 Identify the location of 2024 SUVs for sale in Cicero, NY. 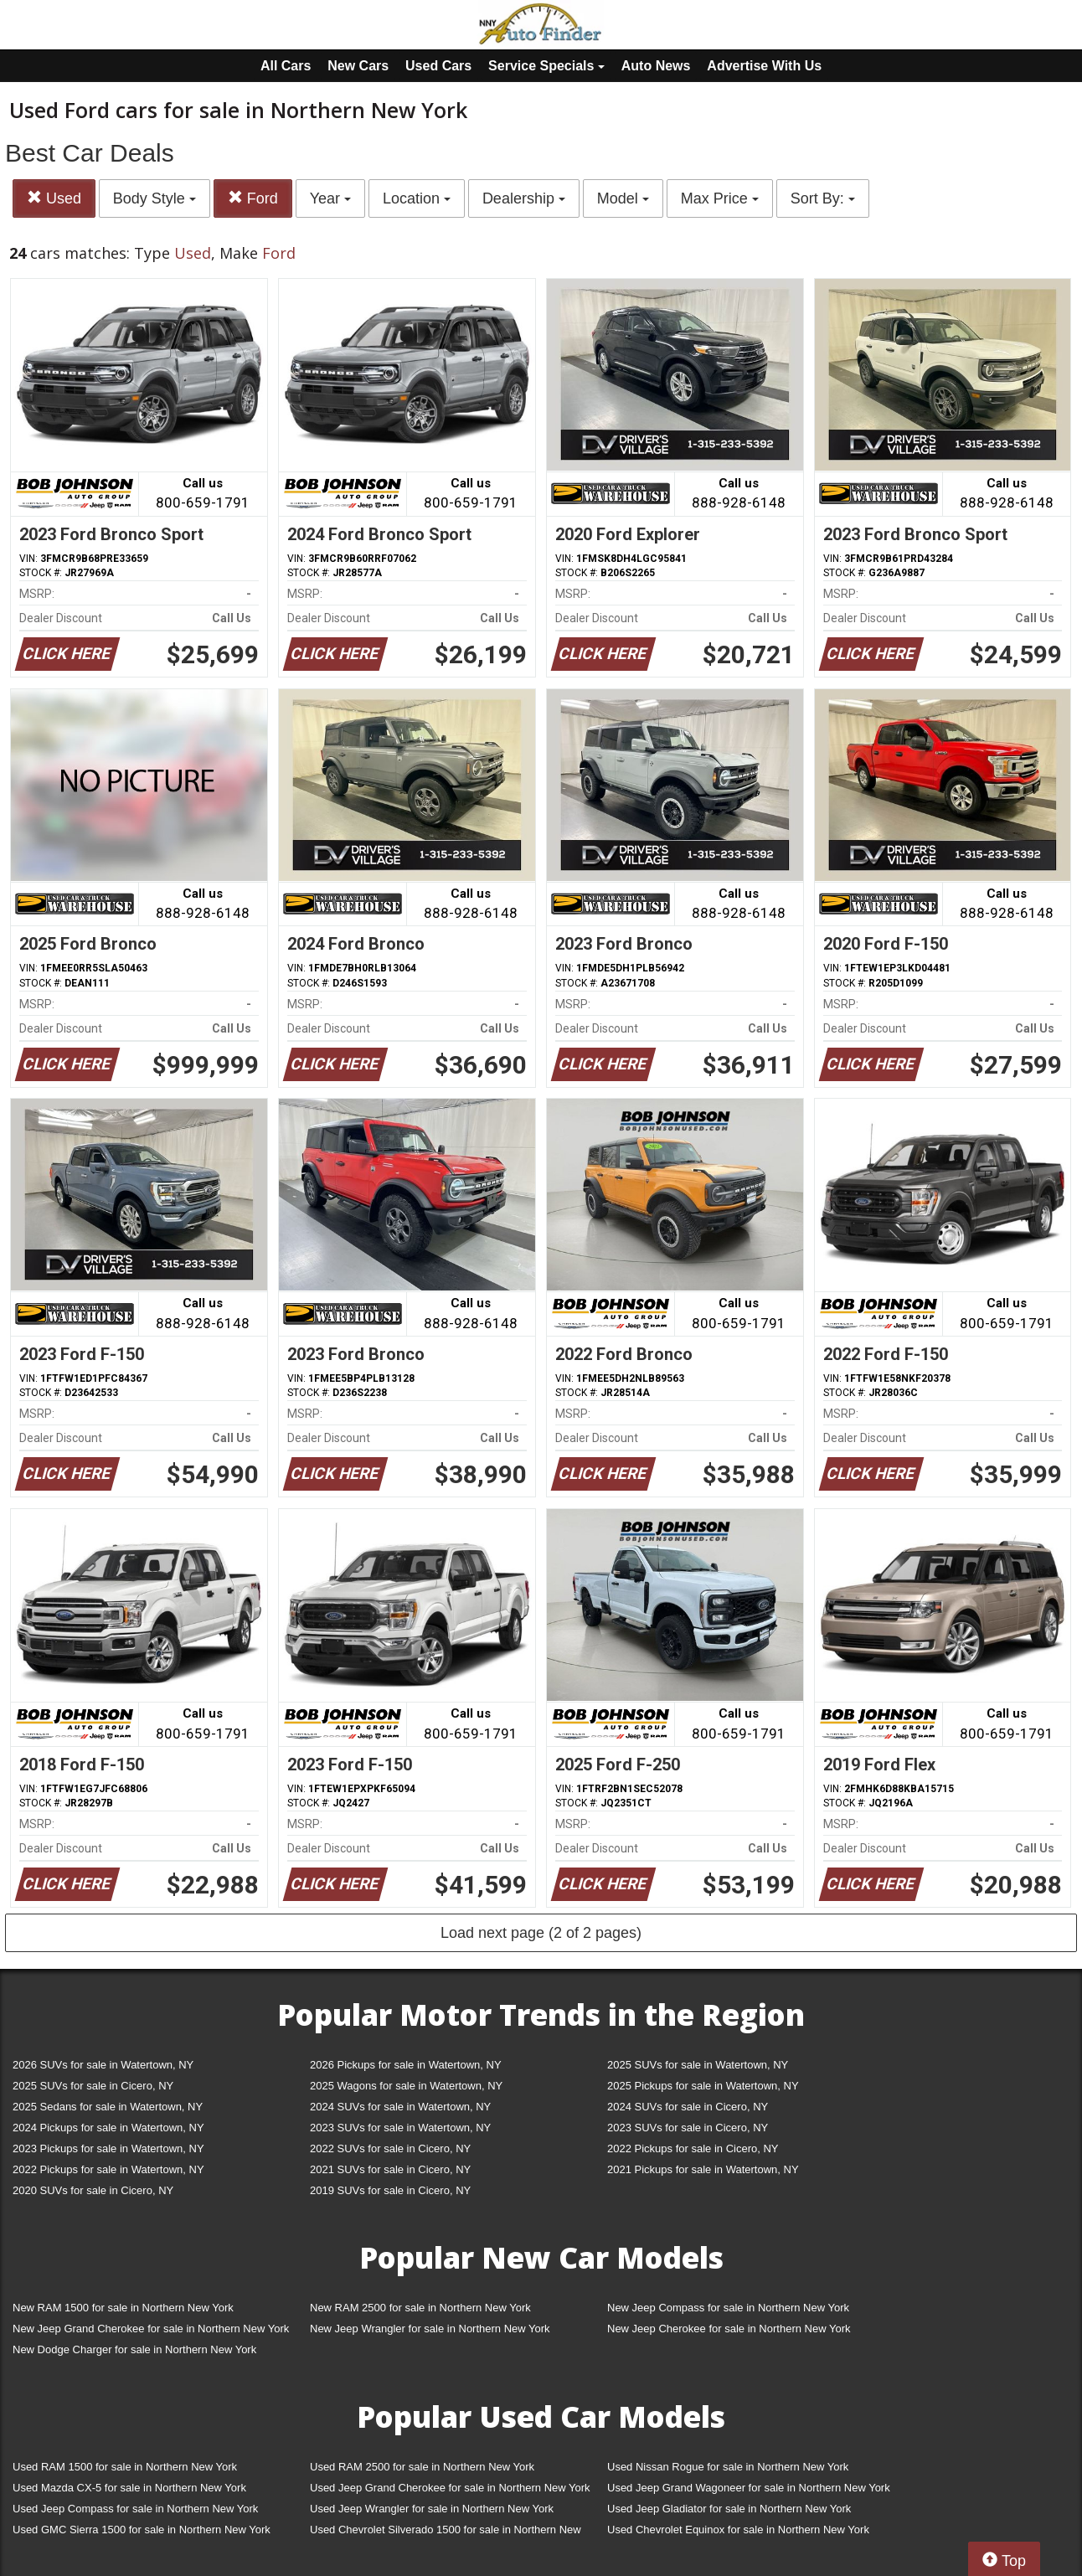
(687, 2106).